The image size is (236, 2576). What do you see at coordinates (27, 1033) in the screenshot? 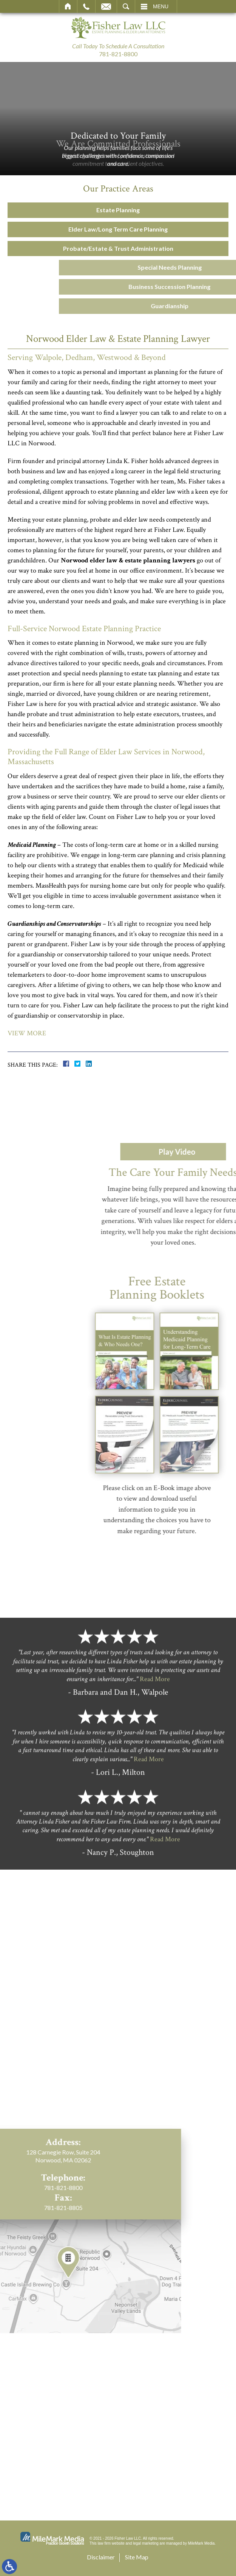
I see `View More` at bounding box center [27, 1033].